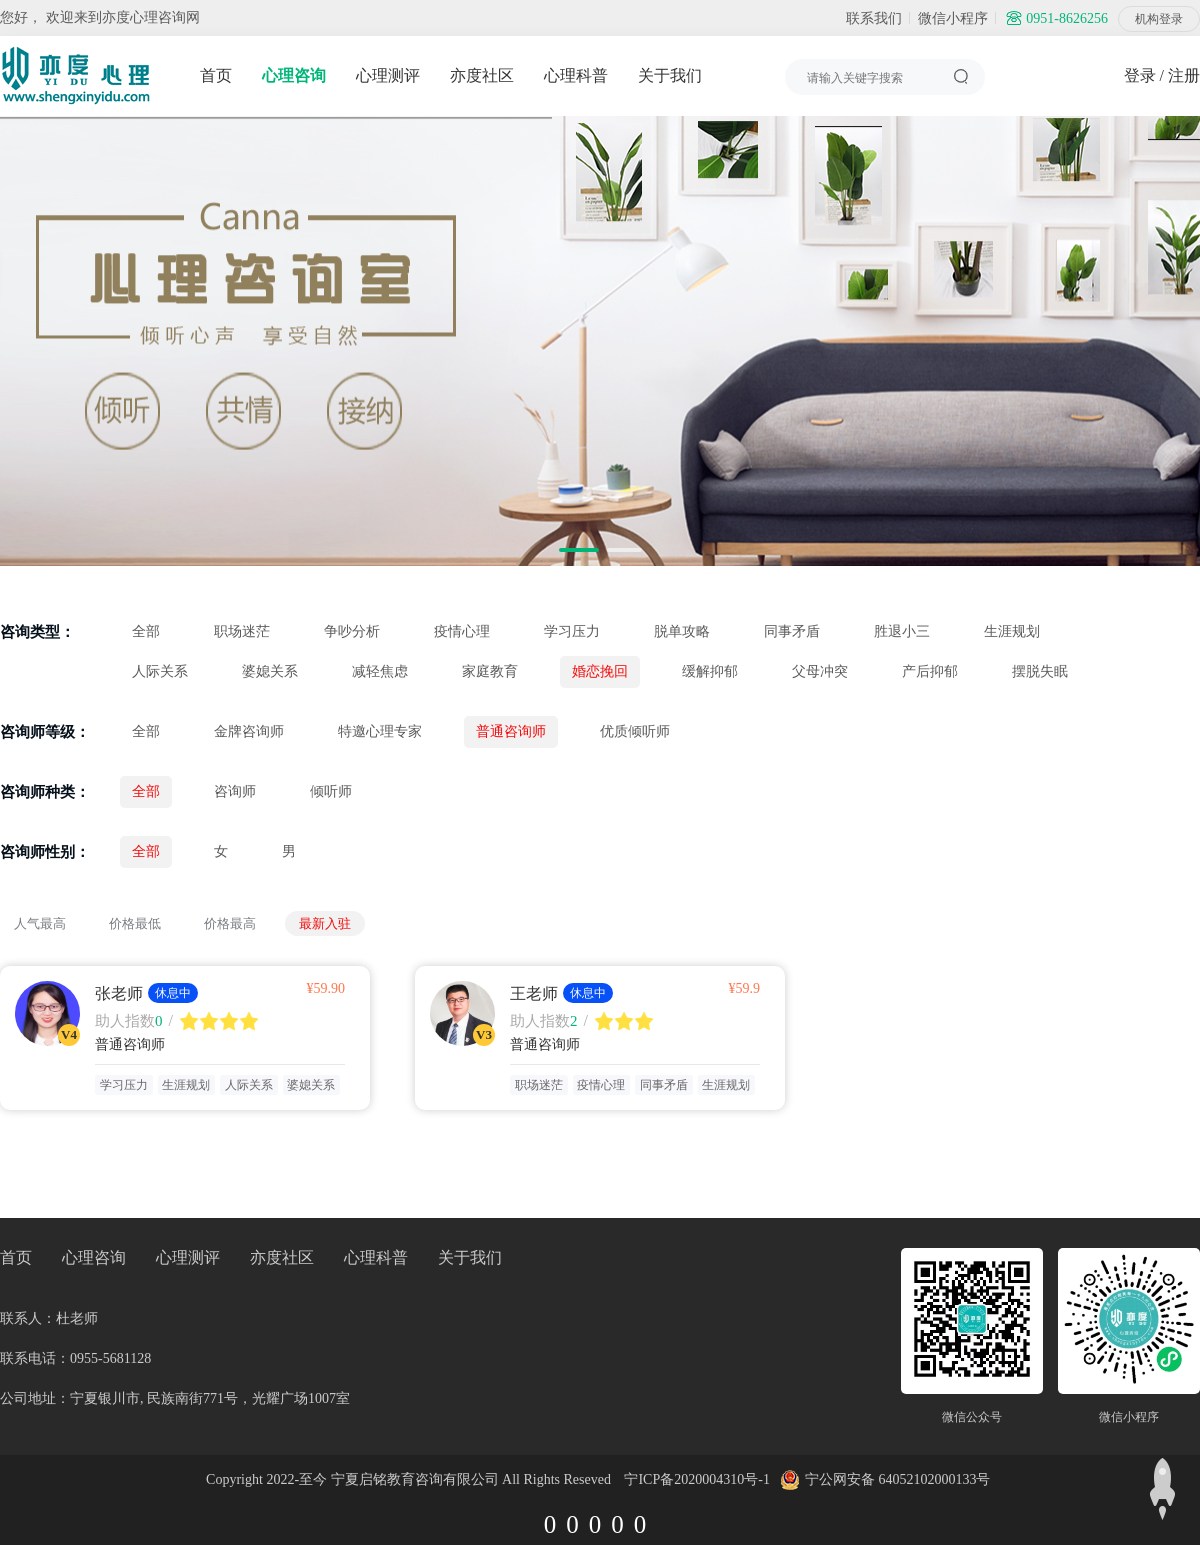 This screenshot has width=1200, height=1545. Describe the element at coordinates (1159, 19) in the screenshot. I see `机构登录` at that location.